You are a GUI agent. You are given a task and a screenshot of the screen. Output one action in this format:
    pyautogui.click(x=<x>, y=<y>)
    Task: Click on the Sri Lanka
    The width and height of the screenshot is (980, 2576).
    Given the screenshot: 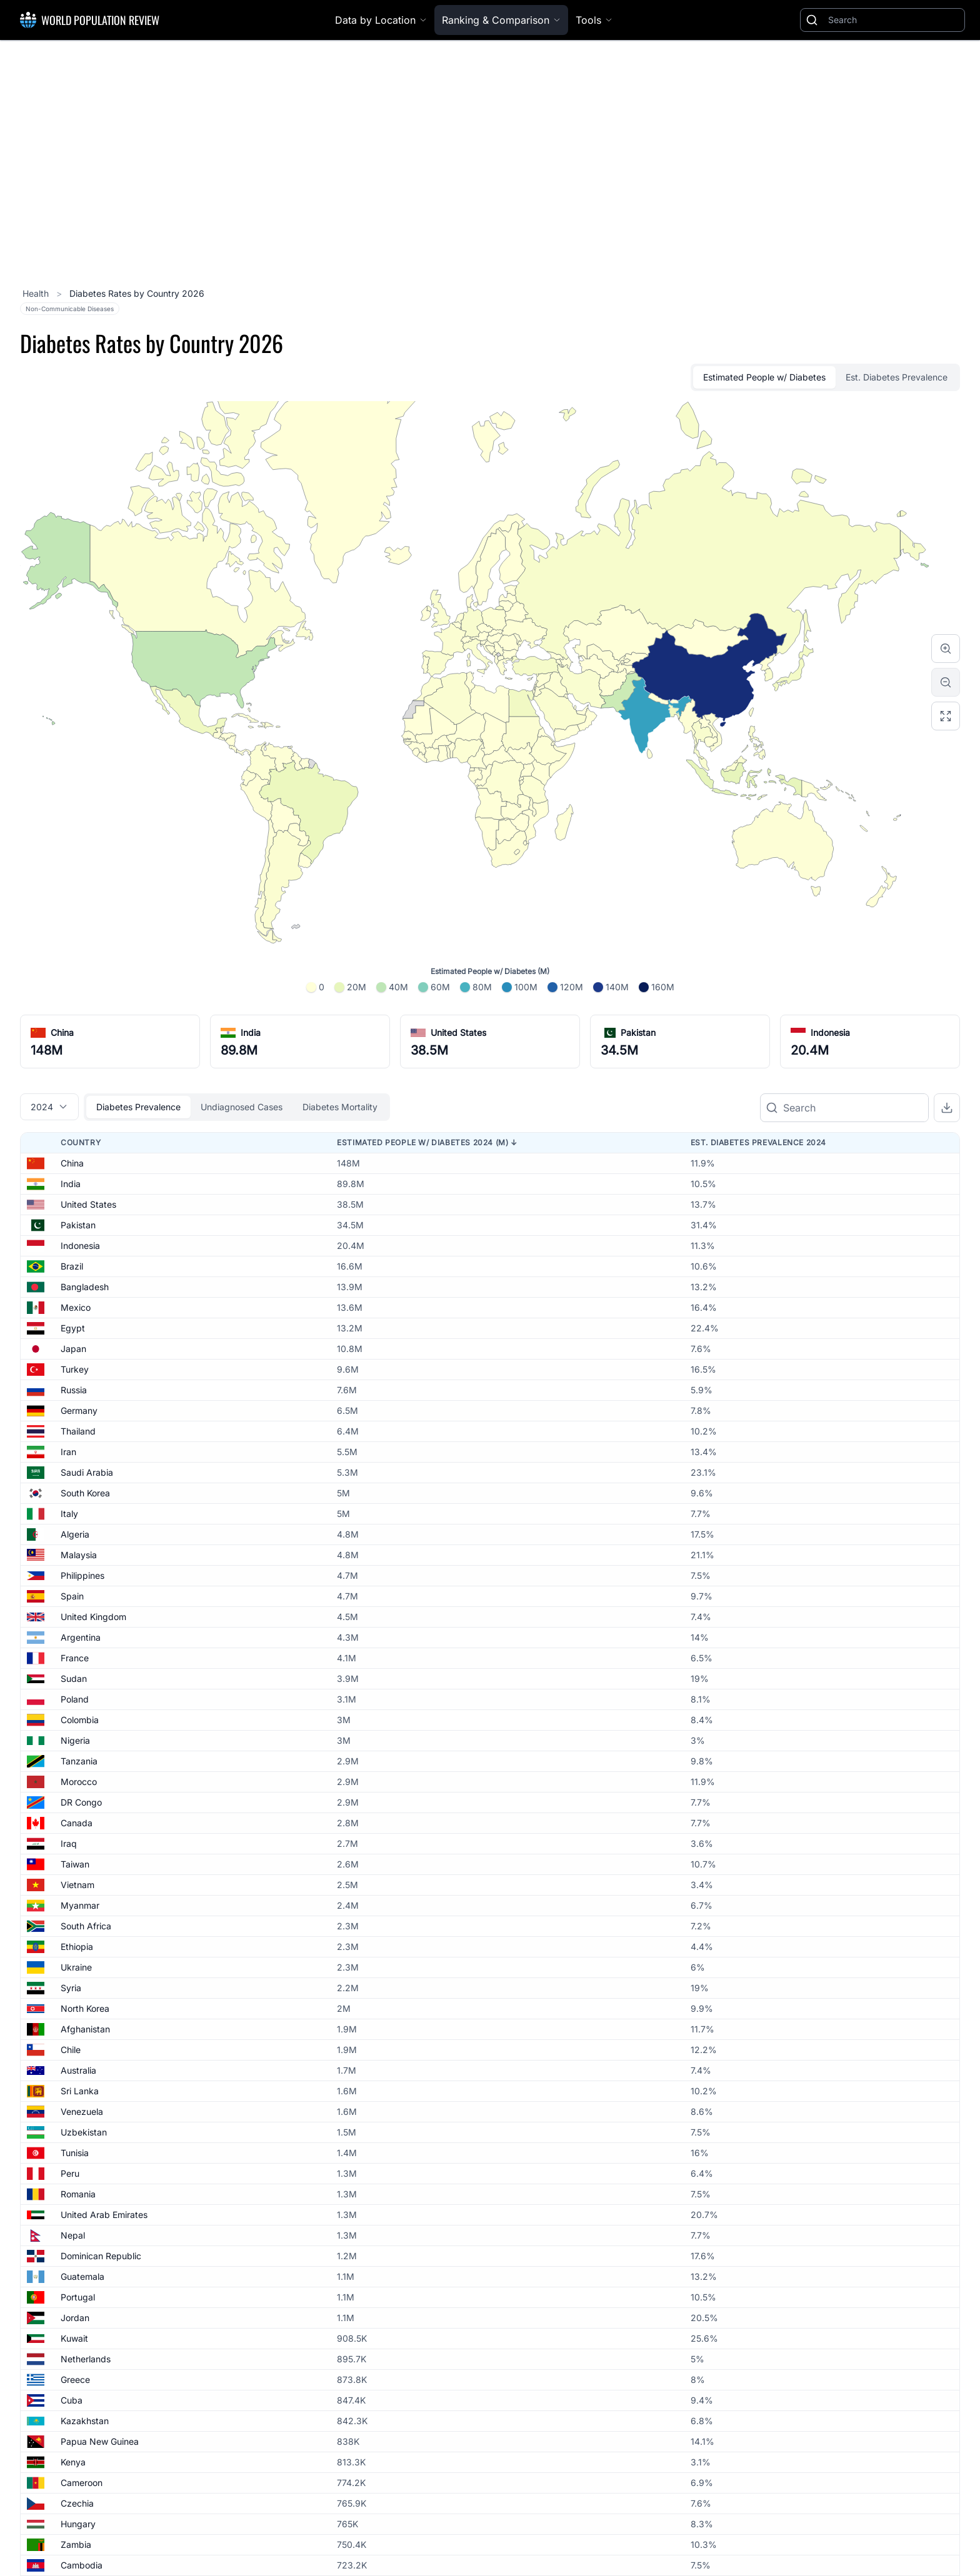 What is the action you would take?
    pyautogui.click(x=80, y=2091)
    